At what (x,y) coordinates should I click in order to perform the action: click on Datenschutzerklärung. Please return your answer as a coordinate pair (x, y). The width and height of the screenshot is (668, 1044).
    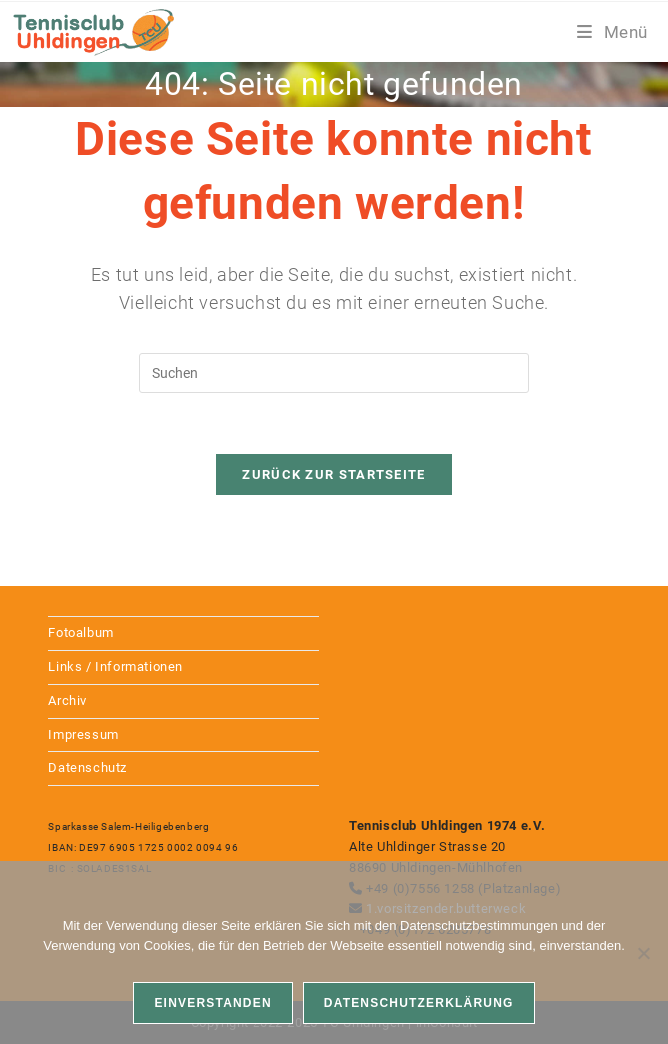
    Looking at the image, I should click on (419, 1003).